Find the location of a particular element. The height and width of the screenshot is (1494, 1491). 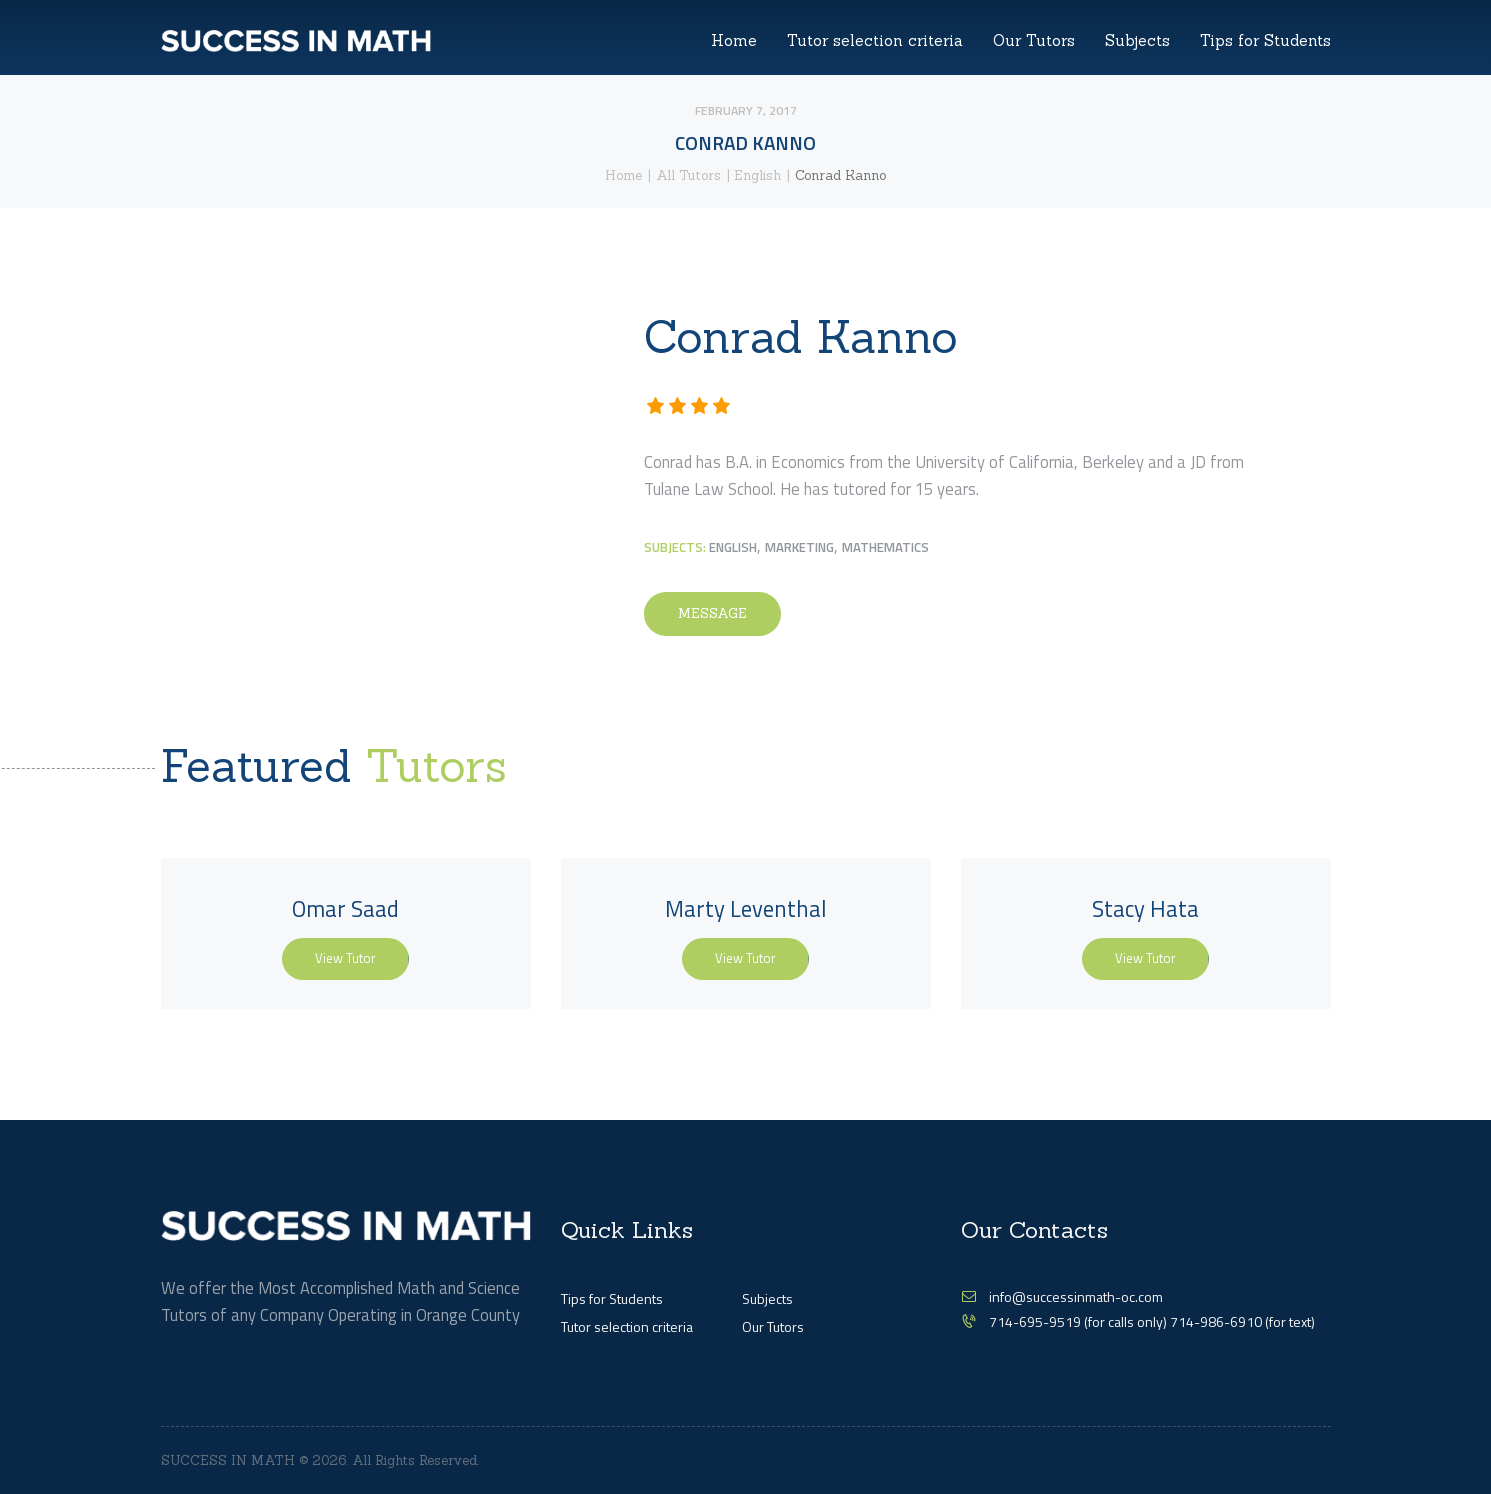

Subjects is located at coordinates (767, 1298).